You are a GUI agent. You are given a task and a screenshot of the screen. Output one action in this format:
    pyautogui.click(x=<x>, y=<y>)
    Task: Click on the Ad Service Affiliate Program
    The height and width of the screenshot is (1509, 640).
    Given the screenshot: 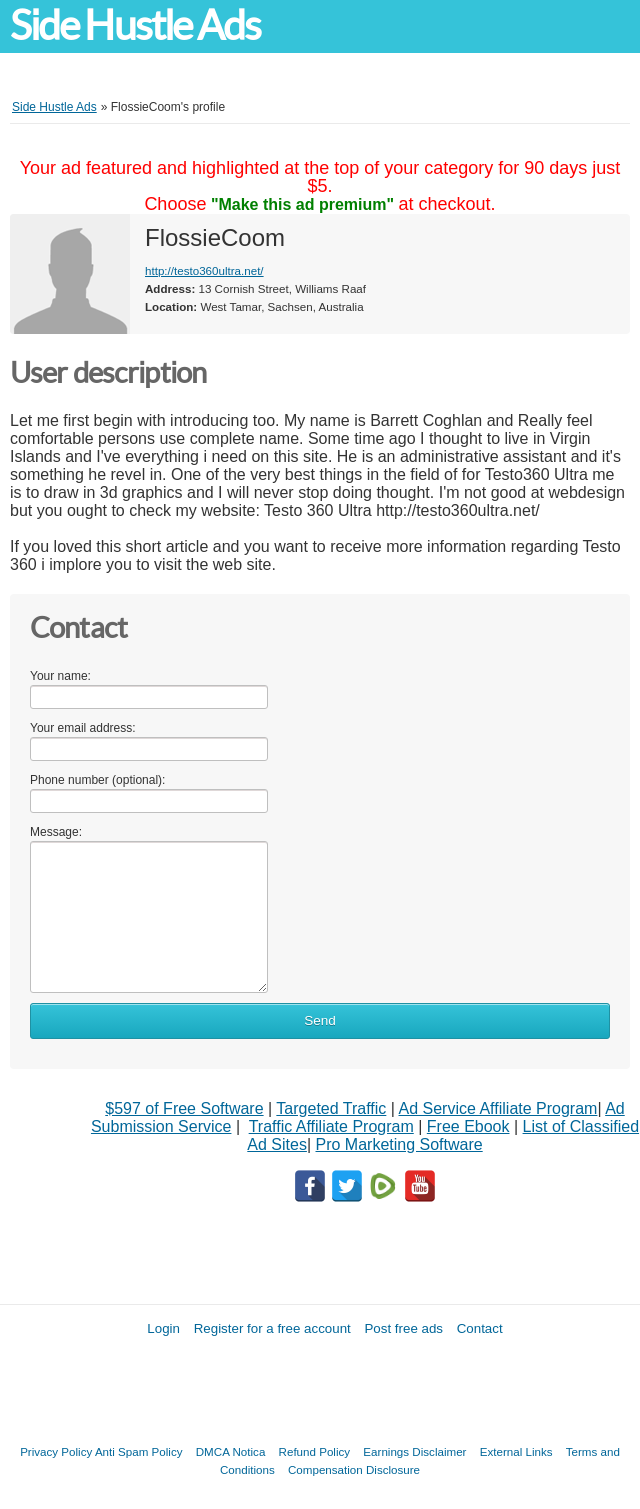 What is the action you would take?
    pyautogui.click(x=498, y=1108)
    